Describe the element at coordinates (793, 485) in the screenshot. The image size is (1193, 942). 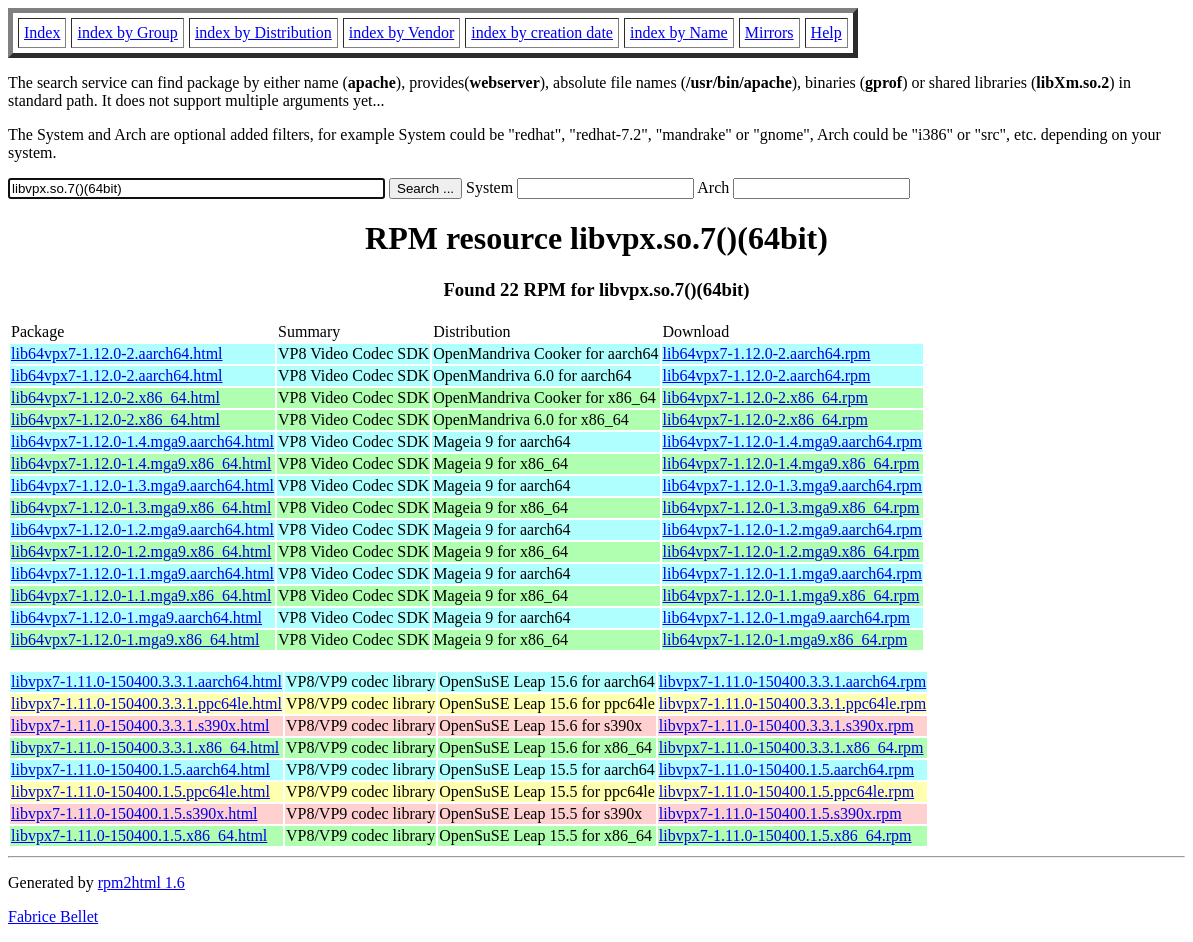
I see `lib64vpx7-1.12.0-1.3.mga9.aarch64.rpm` at that location.